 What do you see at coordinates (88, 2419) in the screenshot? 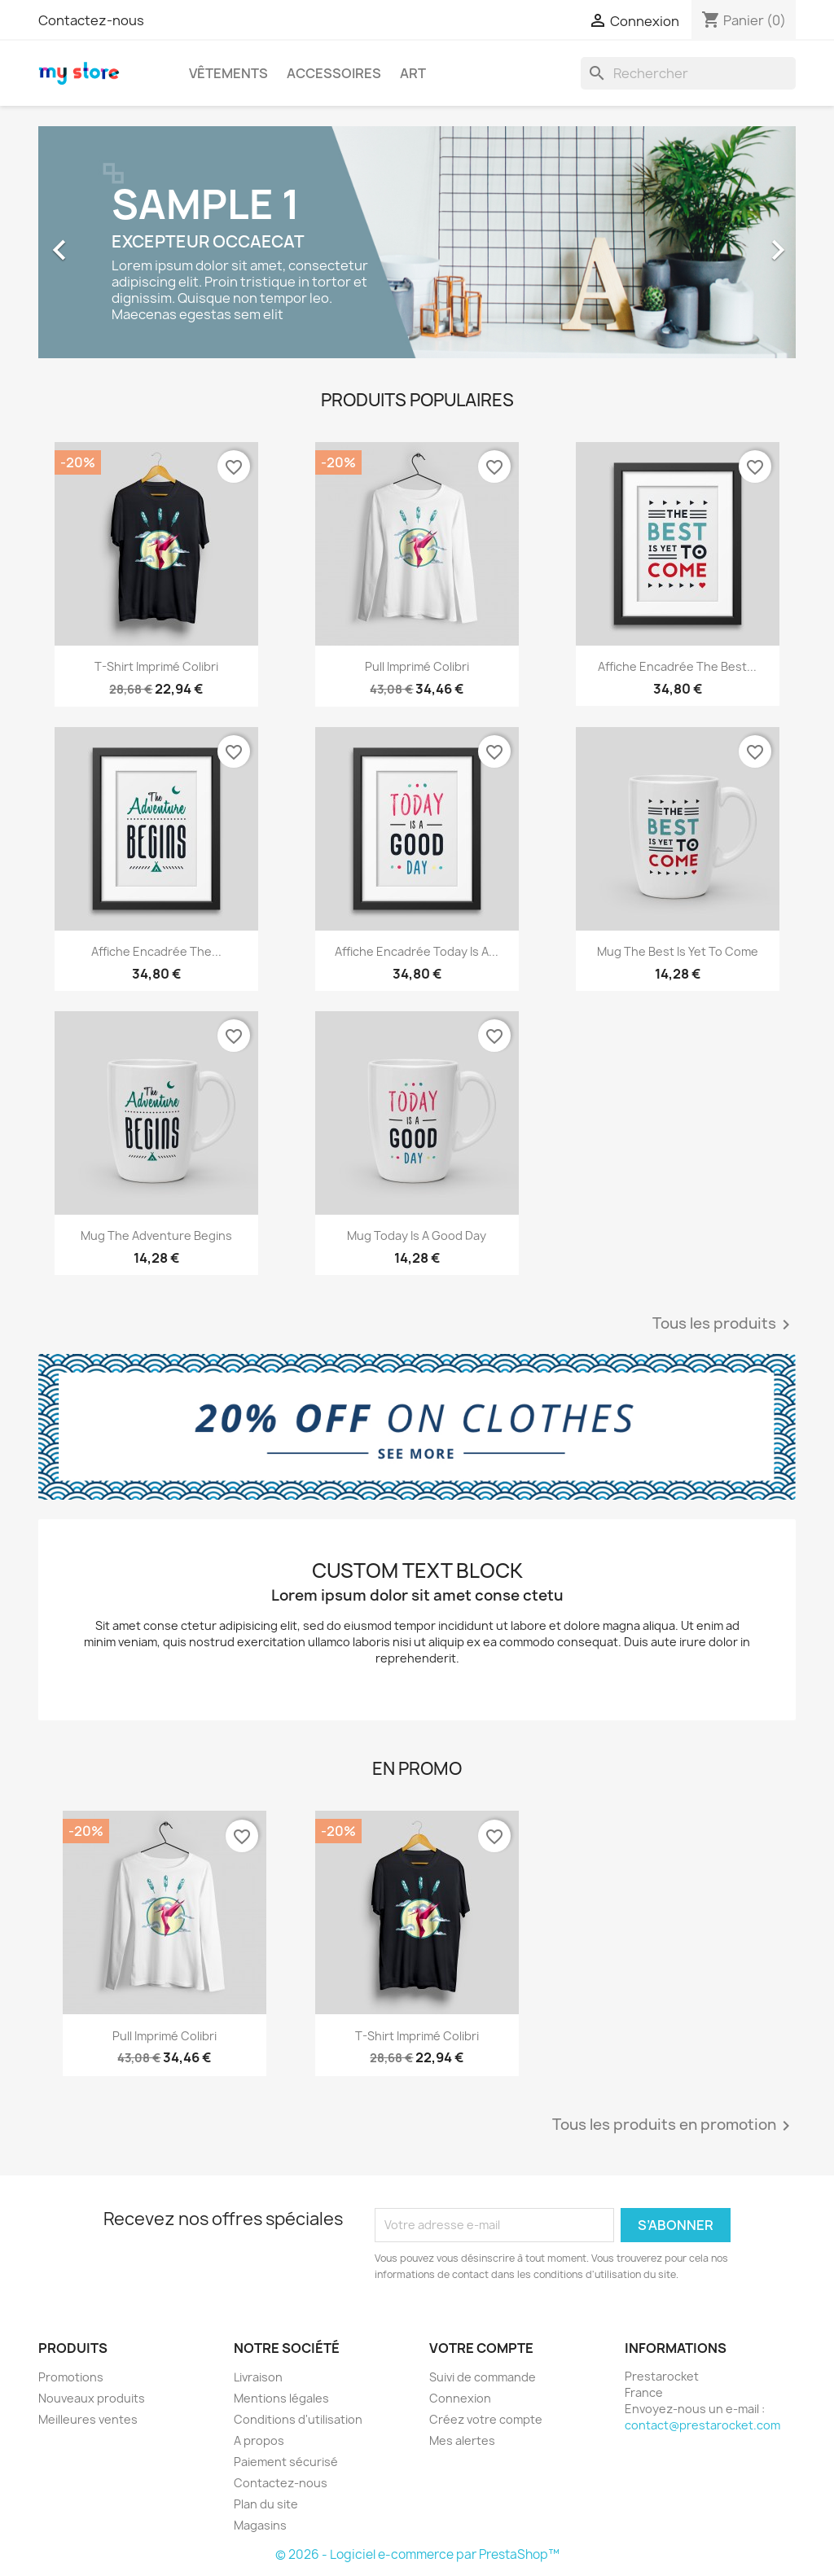
I see `Meilleures ventes` at bounding box center [88, 2419].